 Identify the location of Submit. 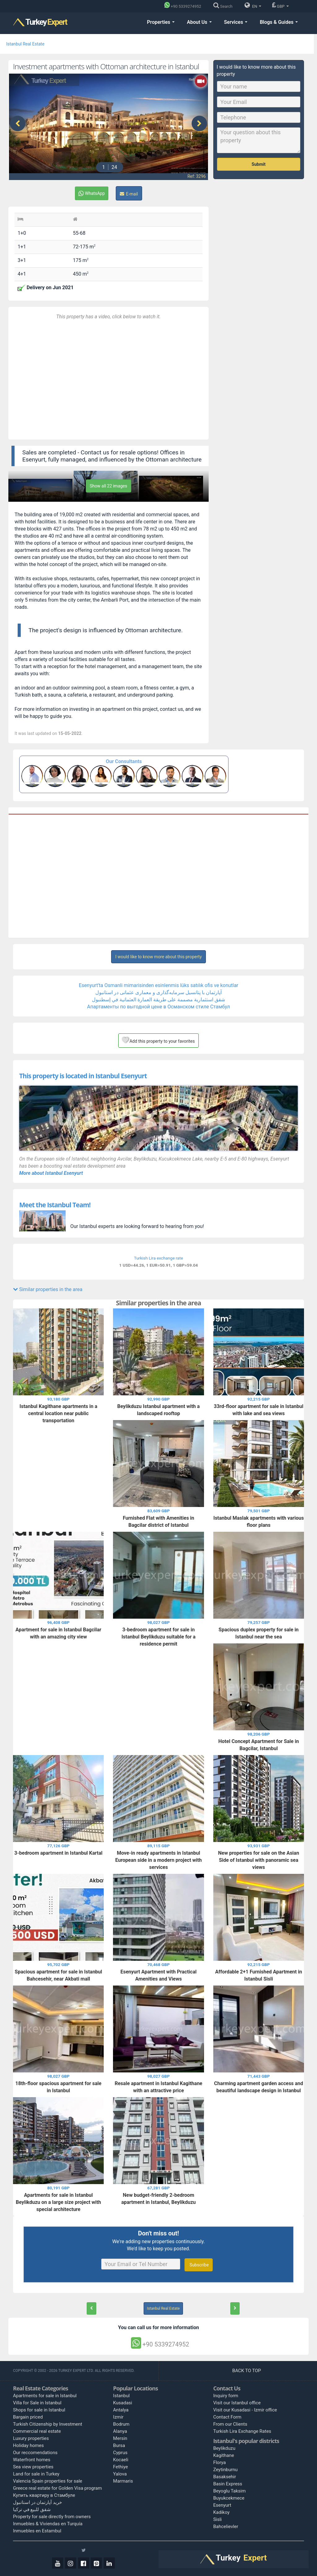
(259, 164).